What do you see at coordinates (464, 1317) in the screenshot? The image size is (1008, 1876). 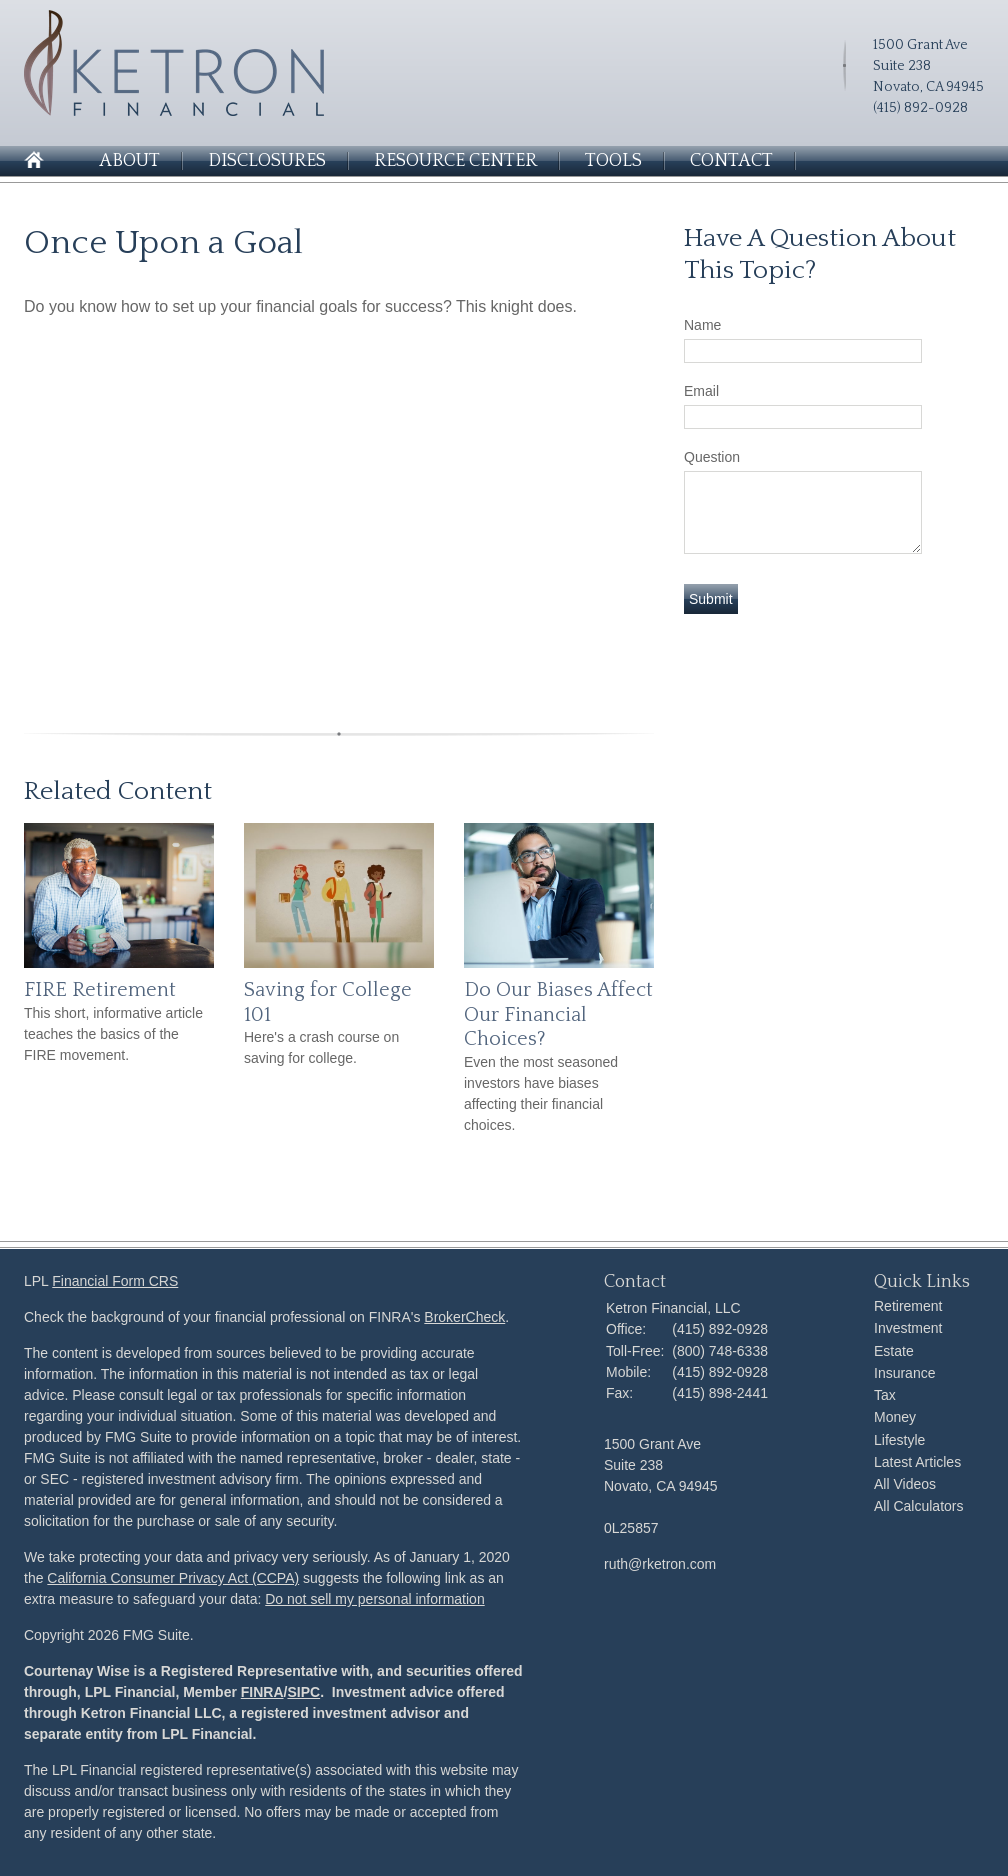 I see `BrokerCheck` at bounding box center [464, 1317].